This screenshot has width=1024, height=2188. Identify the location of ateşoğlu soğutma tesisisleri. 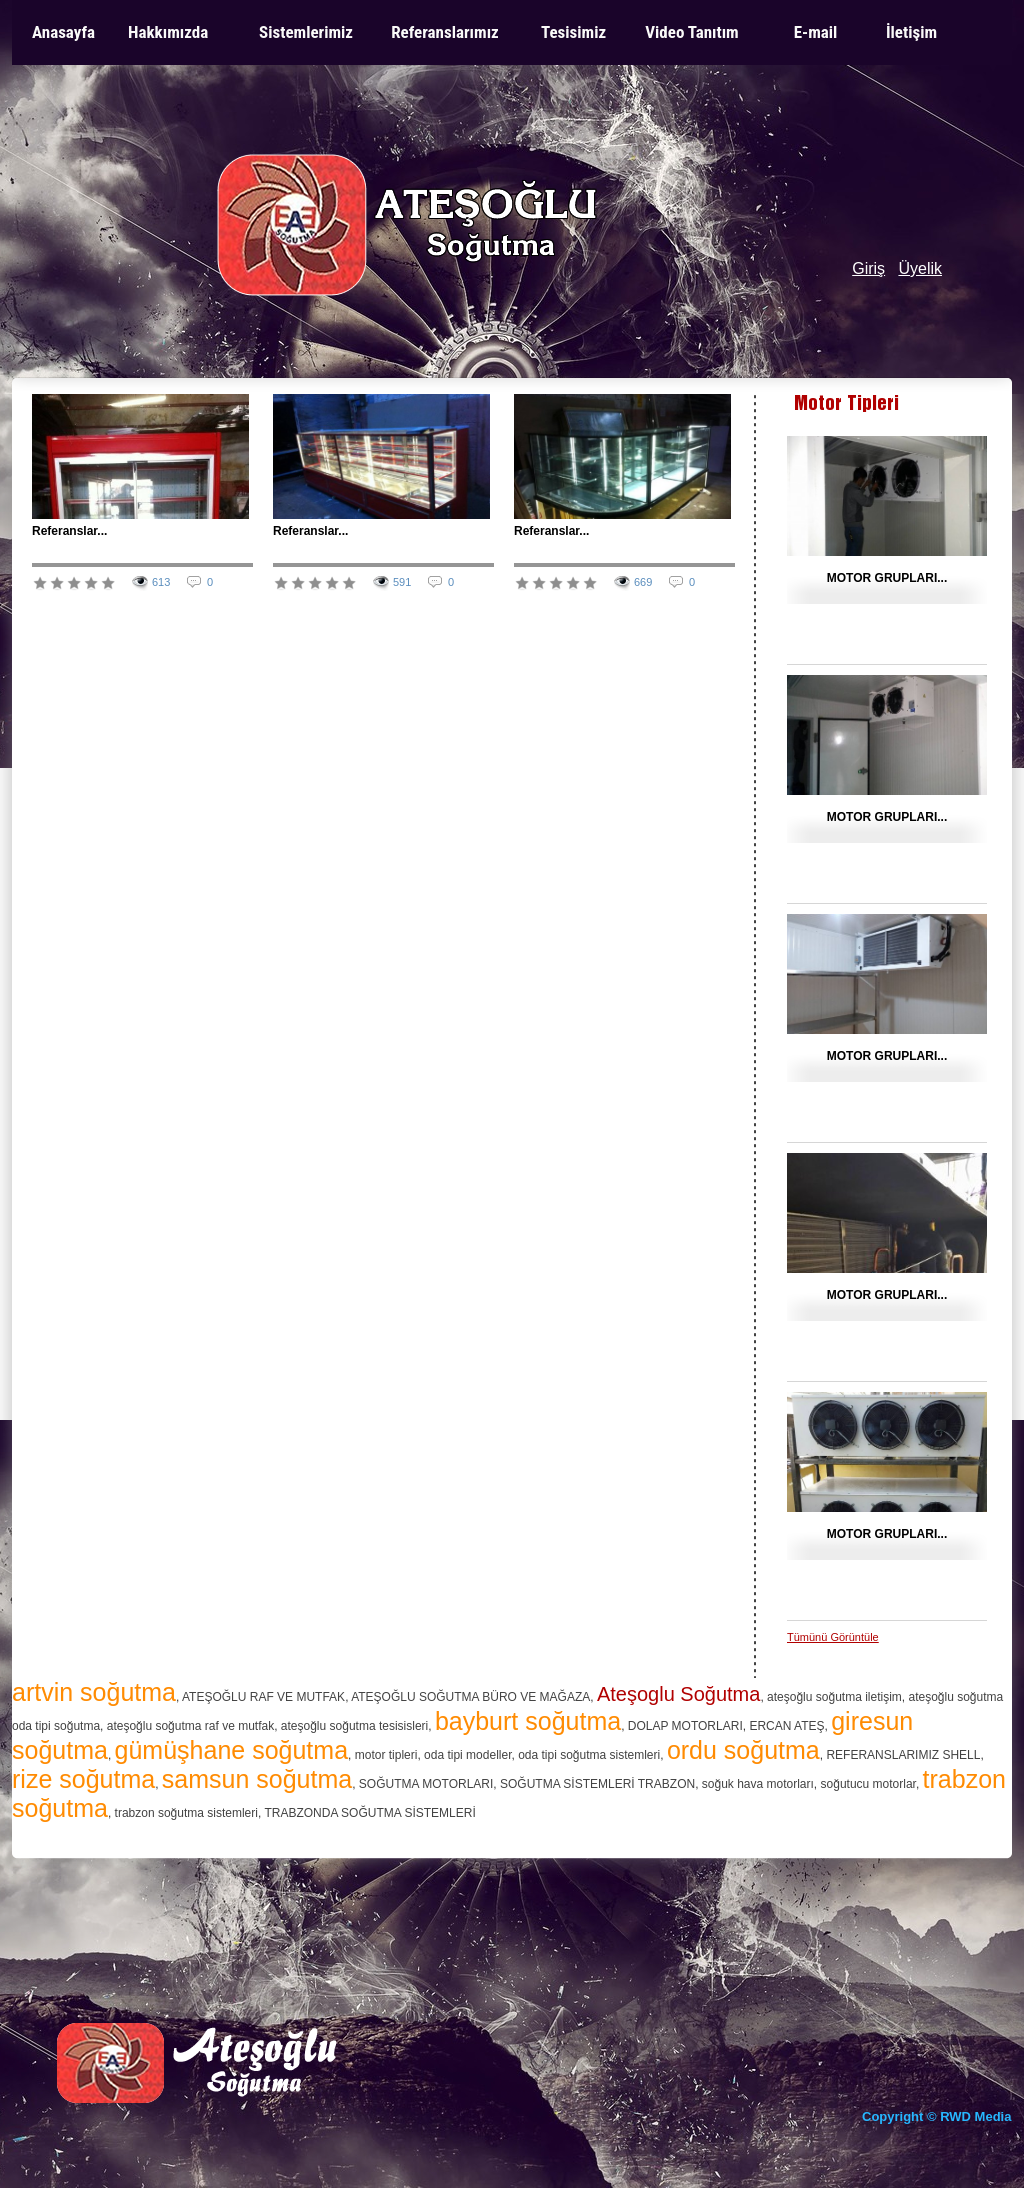
(354, 1726).